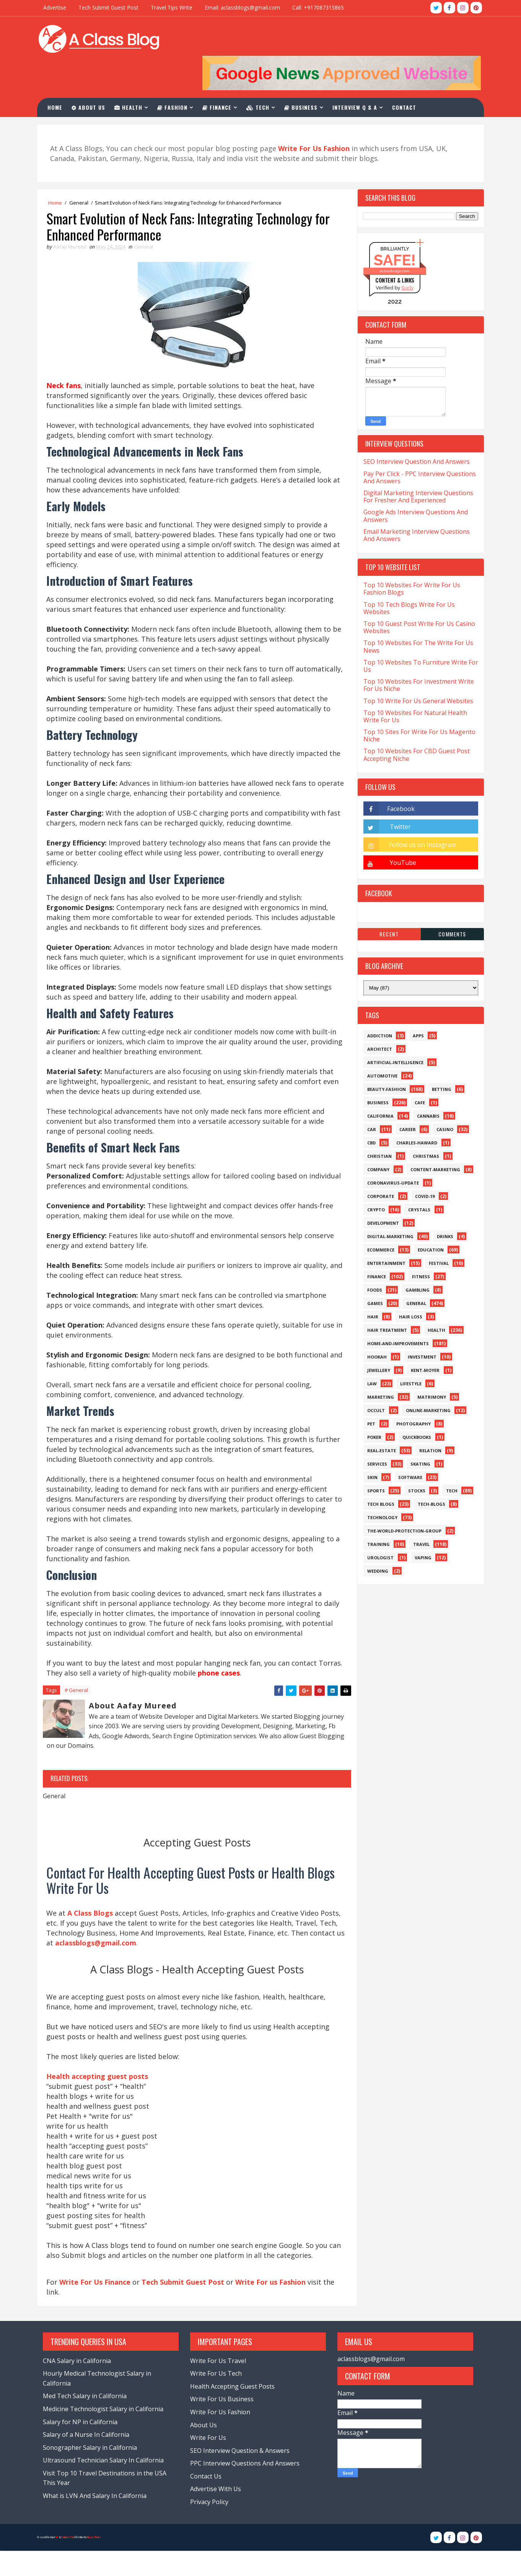 The width and height of the screenshot is (521, 2576). I want to click on Sur.ly, so click(404, 257).